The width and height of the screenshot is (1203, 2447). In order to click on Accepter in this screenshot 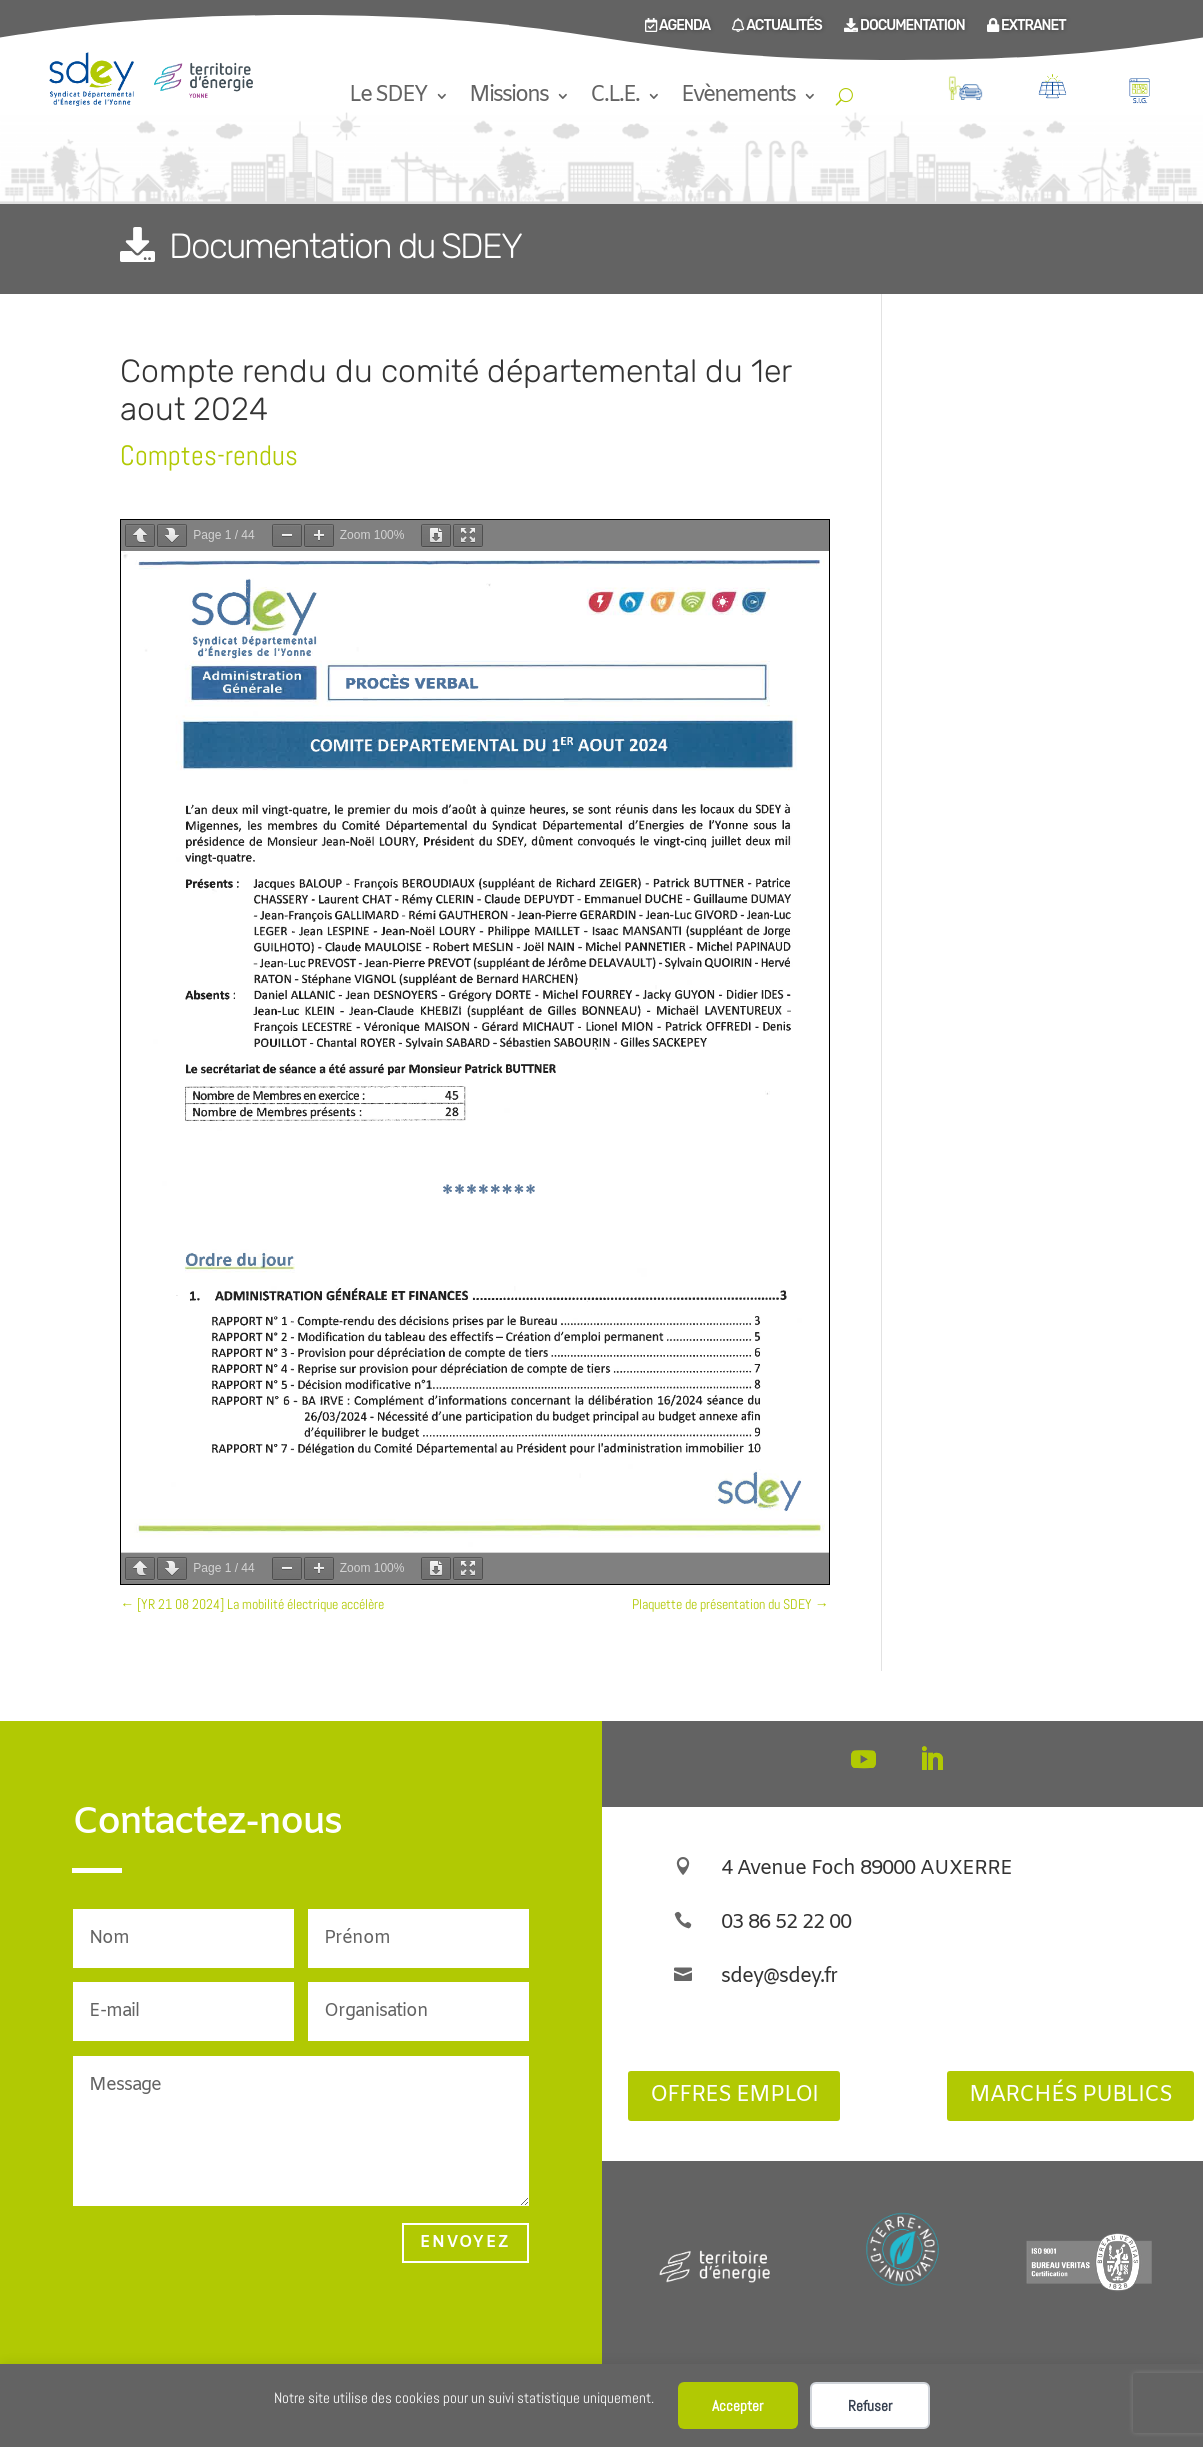, I will do `click(737, 2405)`.